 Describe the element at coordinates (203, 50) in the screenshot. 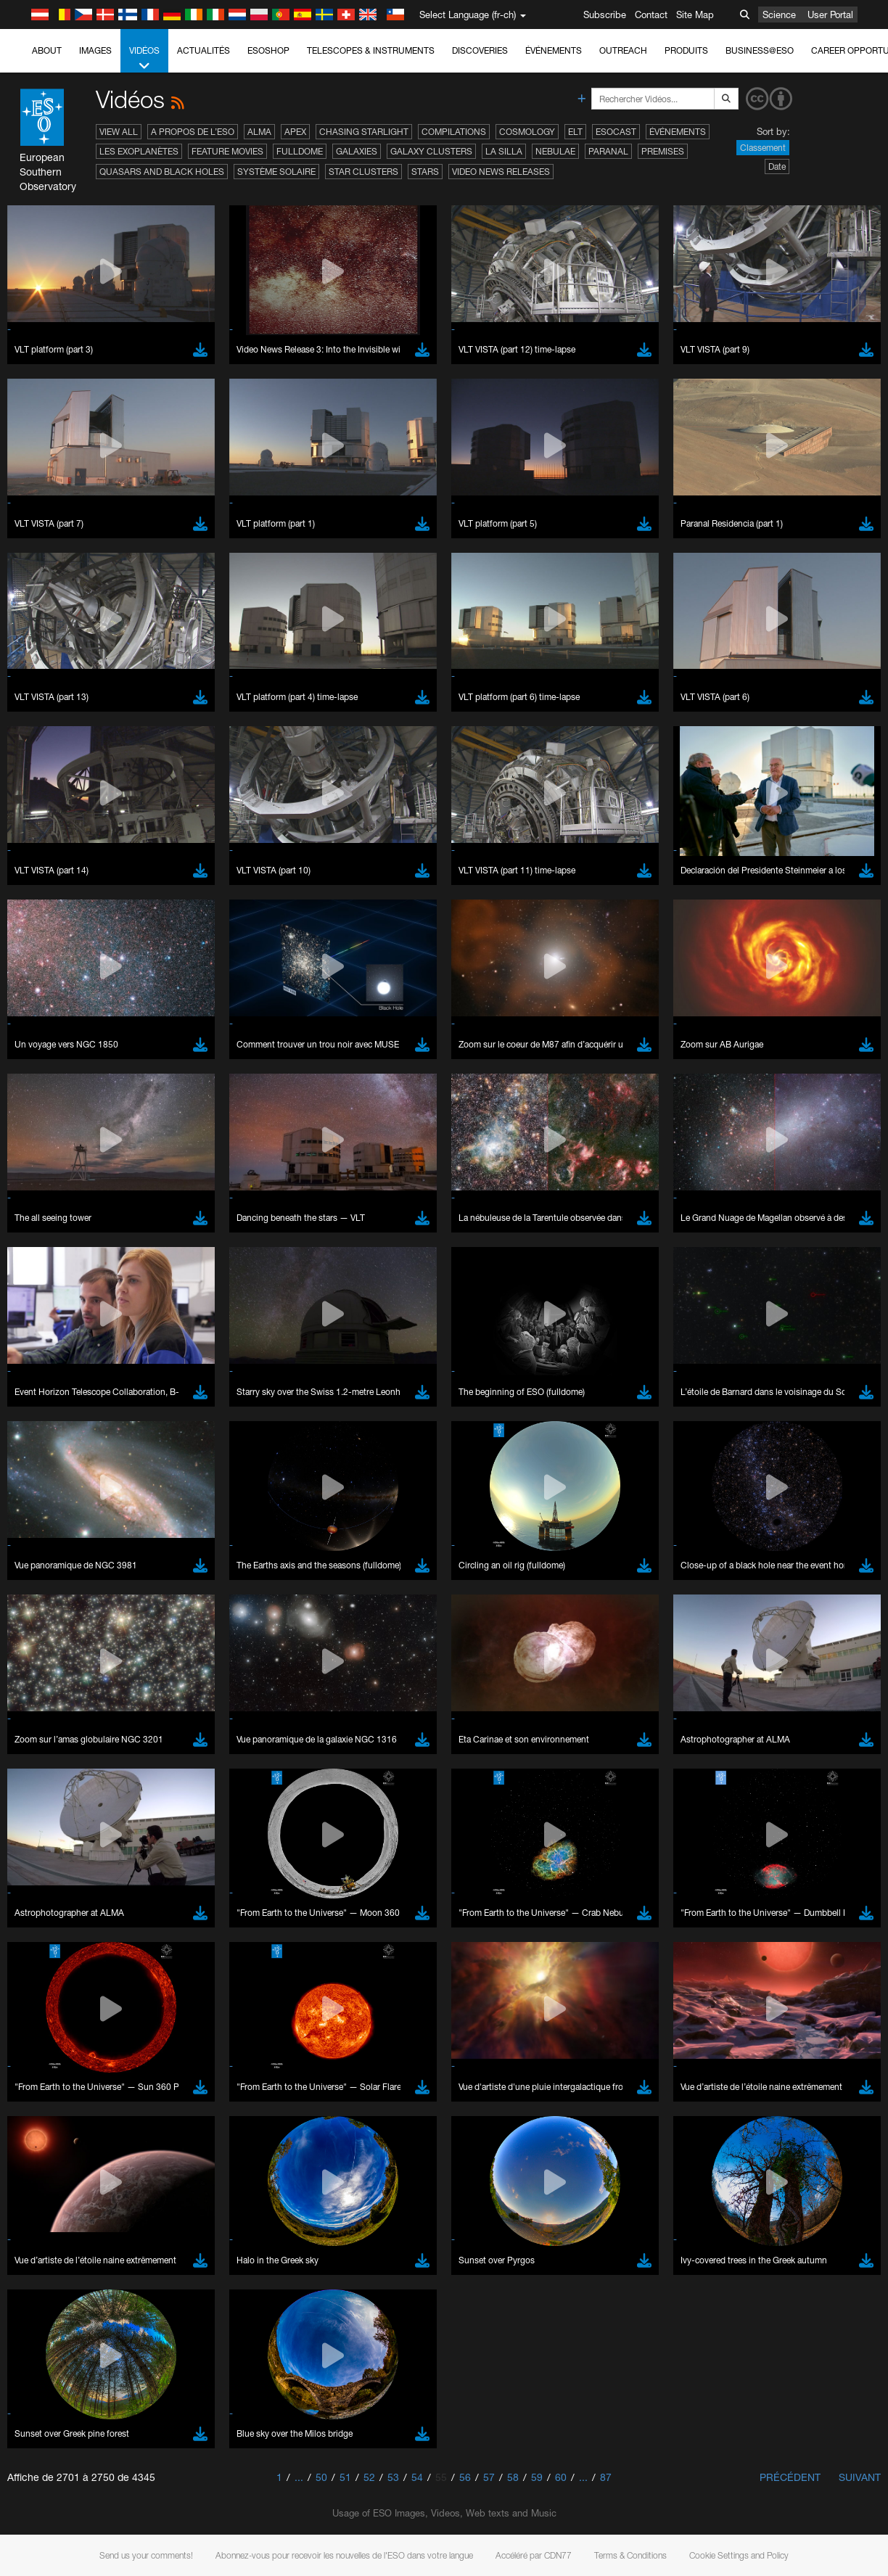

I see `Actualités` at that location.